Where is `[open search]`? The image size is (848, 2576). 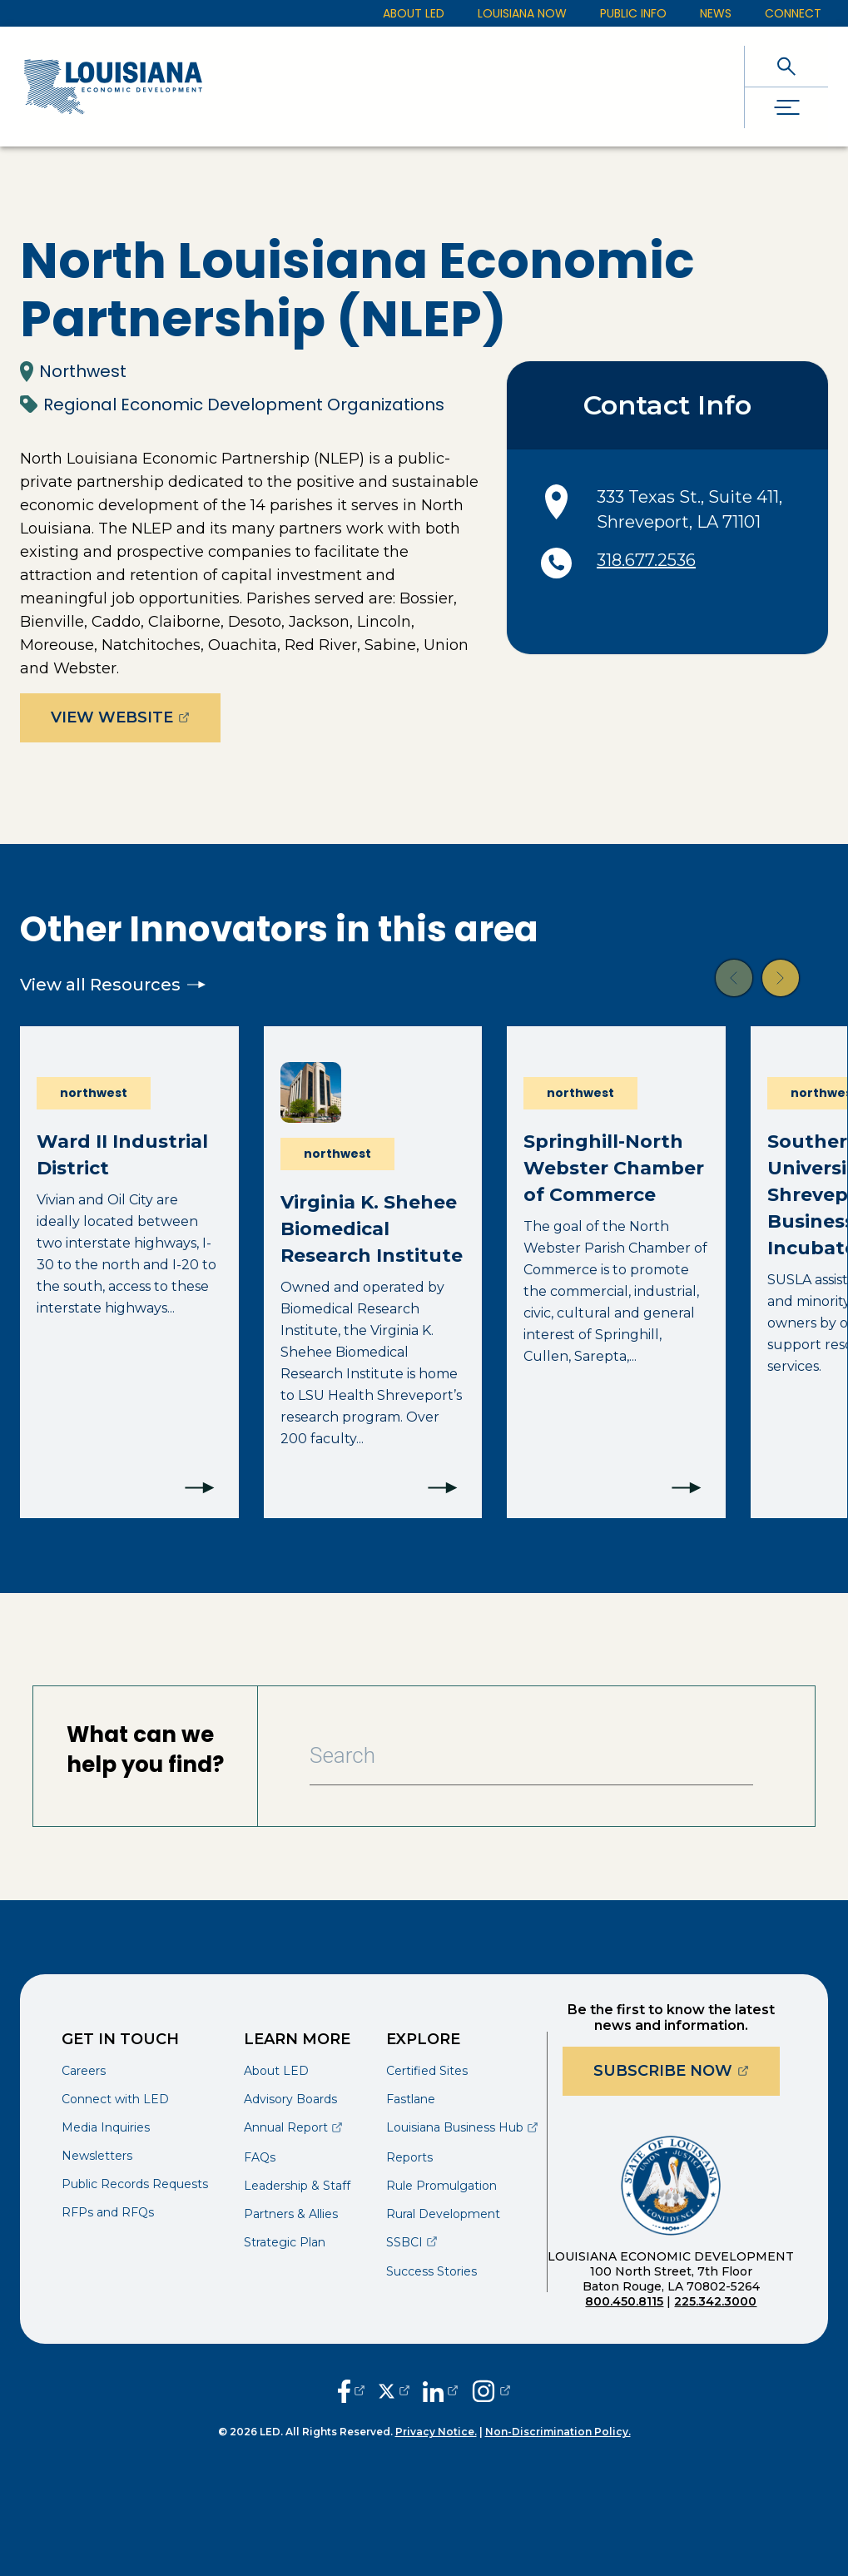 [open search] is located at coordinates (786, 66).